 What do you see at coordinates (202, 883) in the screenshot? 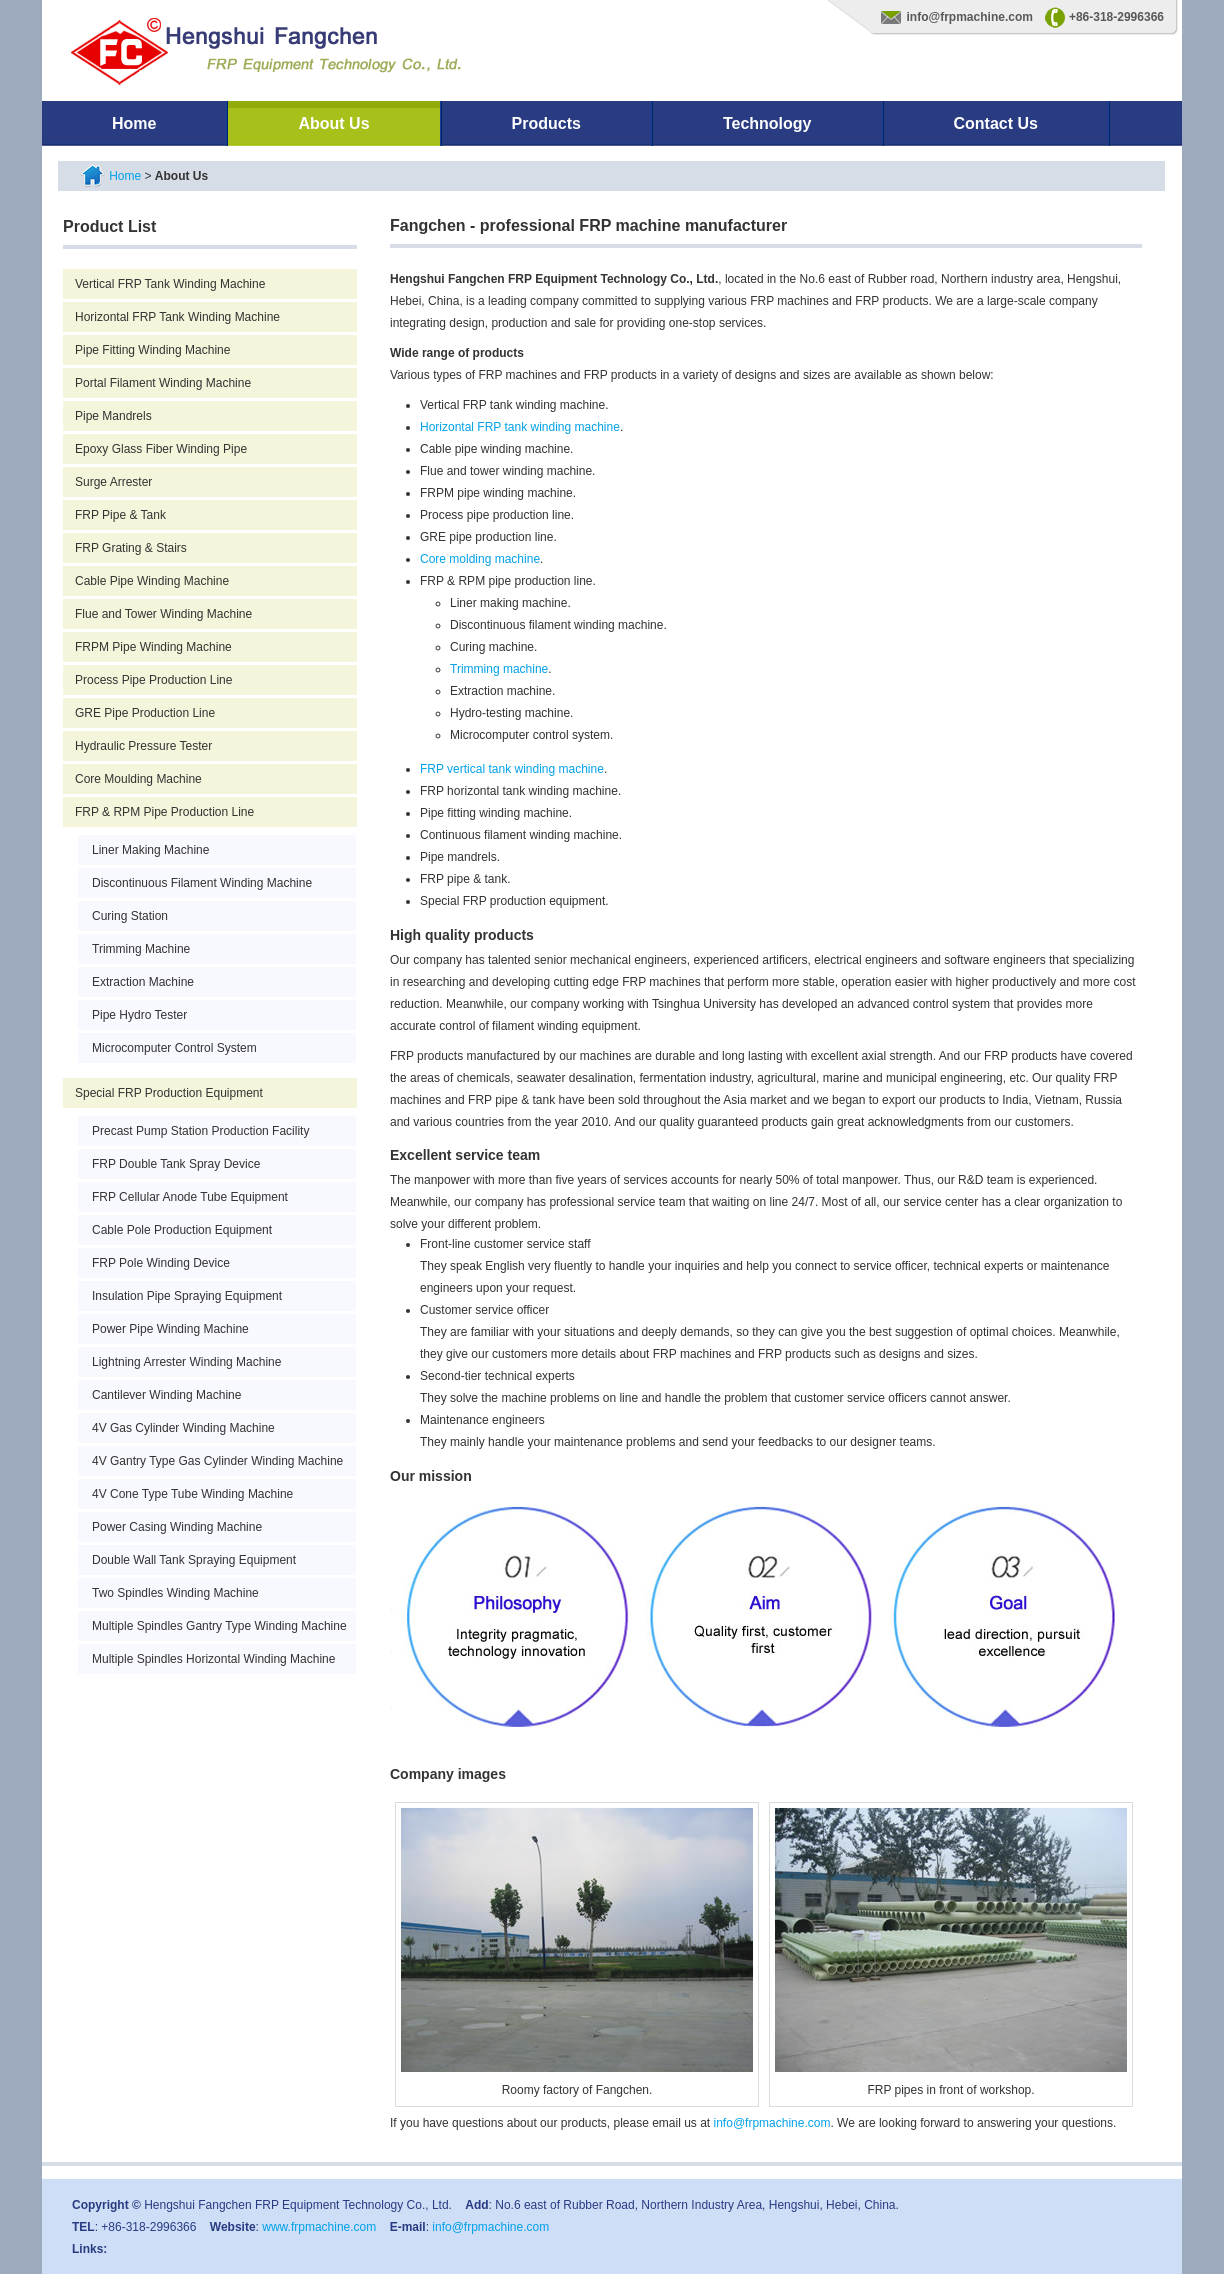
I see `Discontinuous Filament Winding Machine` at bounding box center [202, 883].